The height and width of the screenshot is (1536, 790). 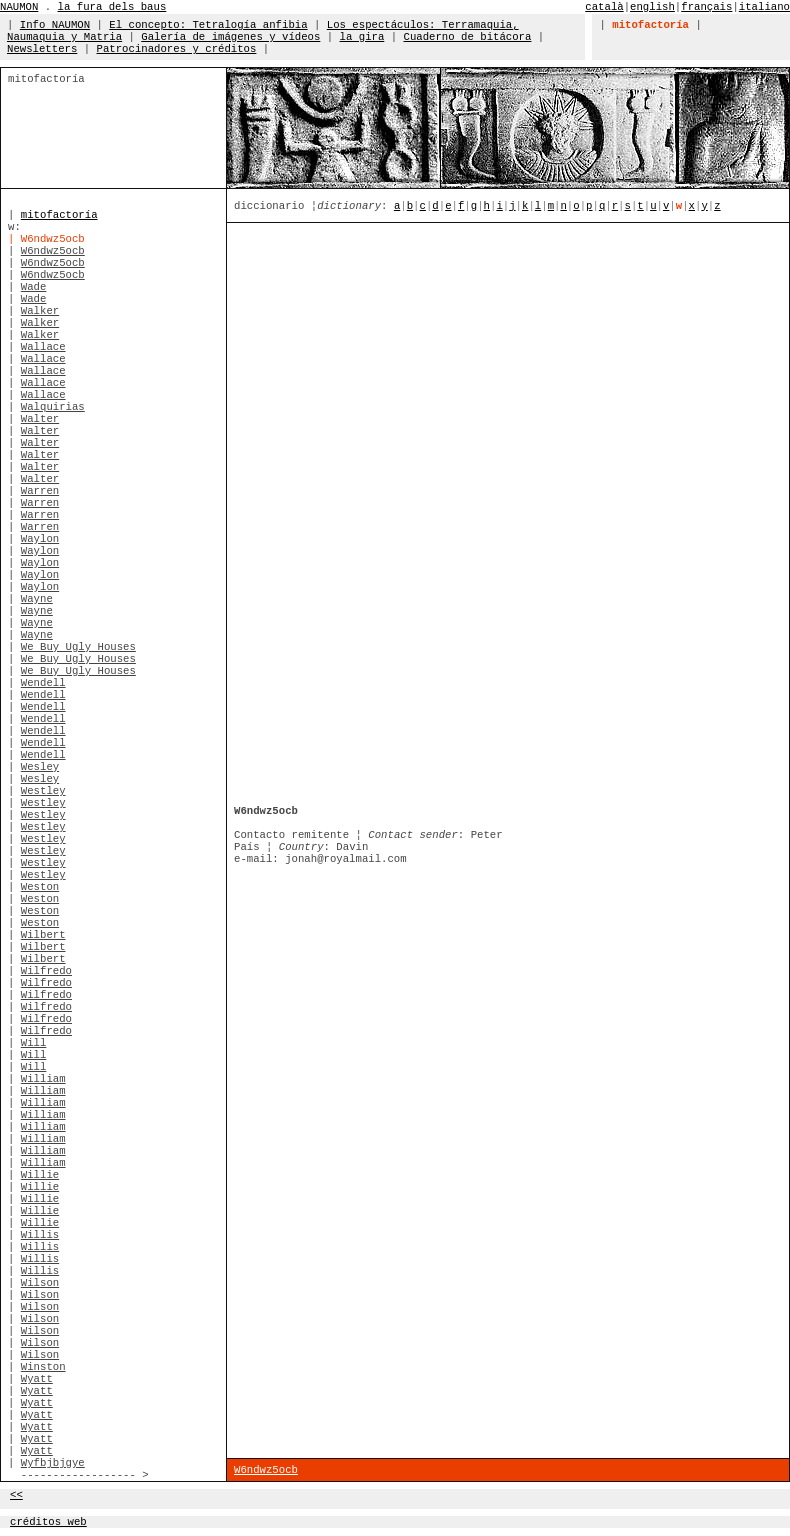 I want to click on William, so click(x=43, y=1079).